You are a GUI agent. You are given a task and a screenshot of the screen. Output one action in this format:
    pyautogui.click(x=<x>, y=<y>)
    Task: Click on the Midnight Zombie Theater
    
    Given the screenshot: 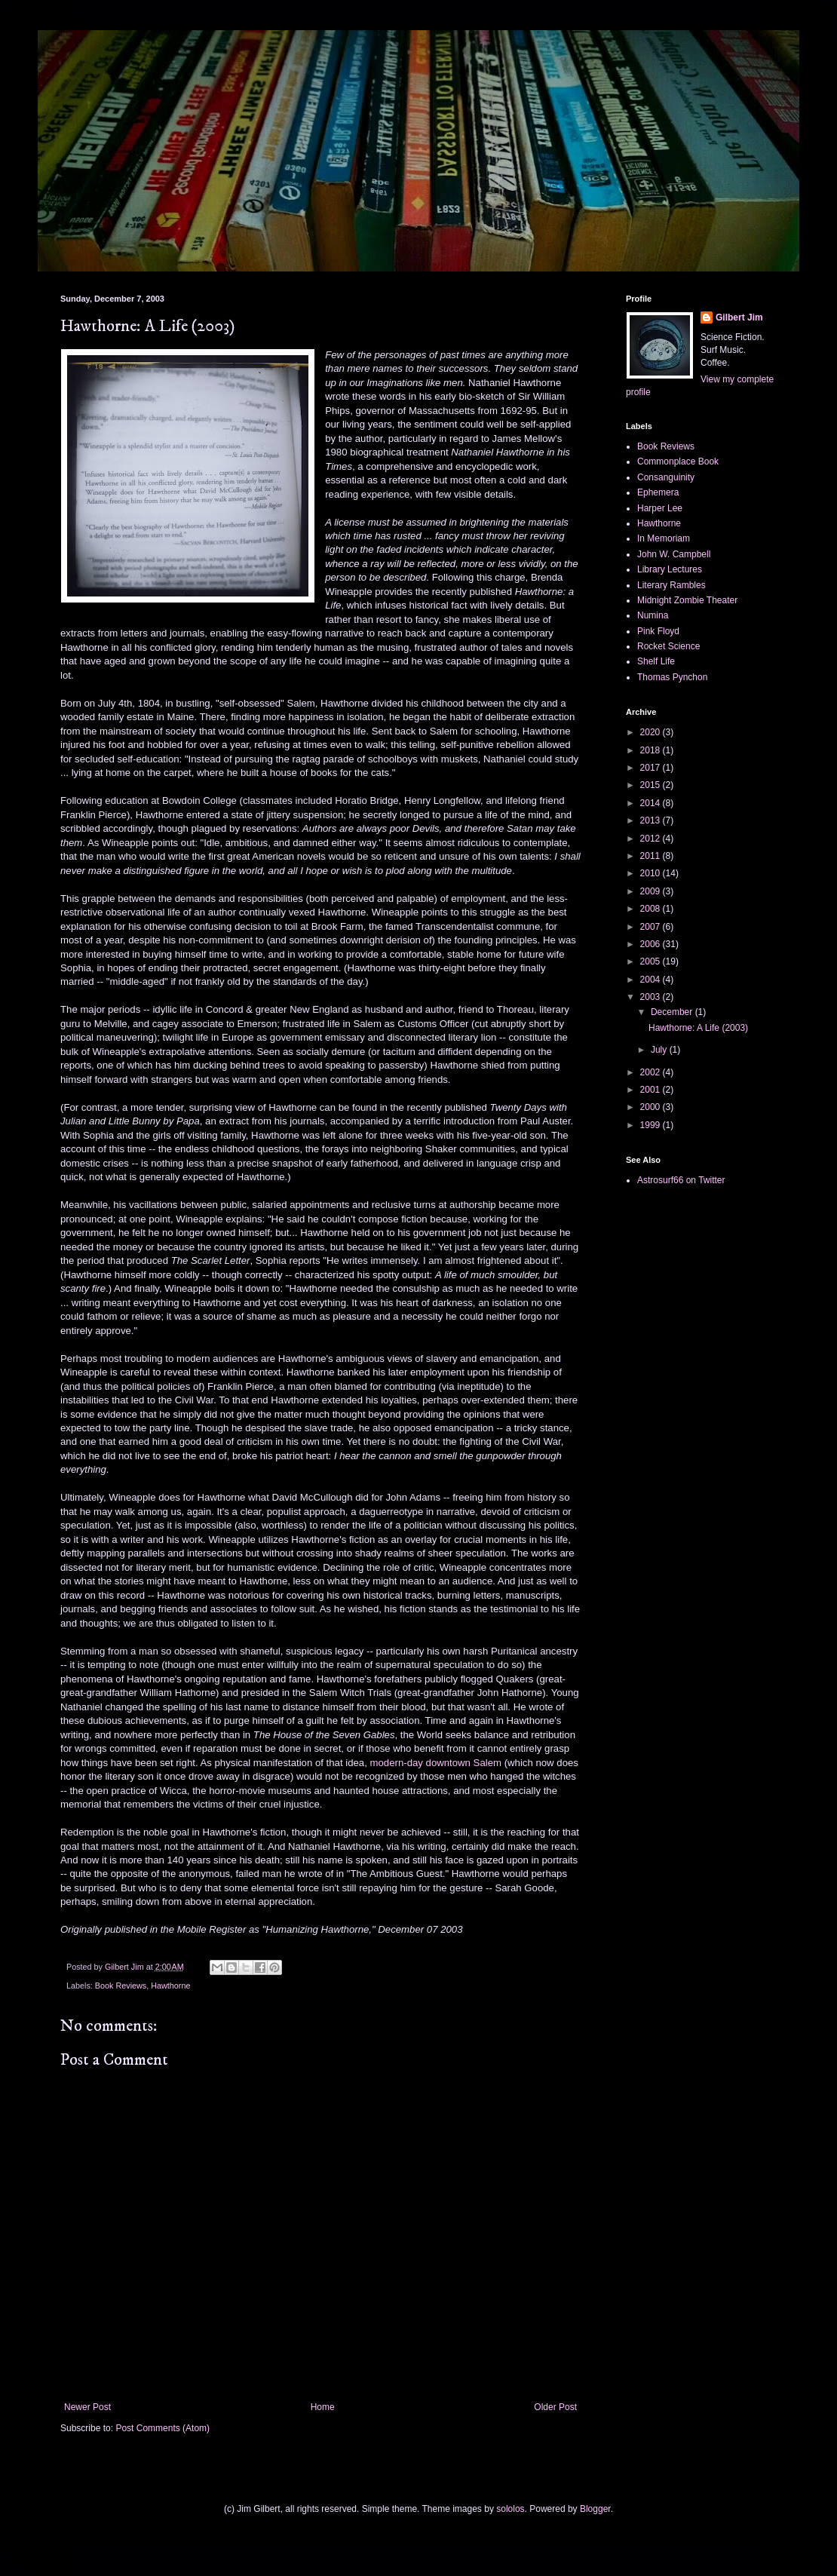 What is the action you would take?
    pyautogui.click(x=687, y=600)
    